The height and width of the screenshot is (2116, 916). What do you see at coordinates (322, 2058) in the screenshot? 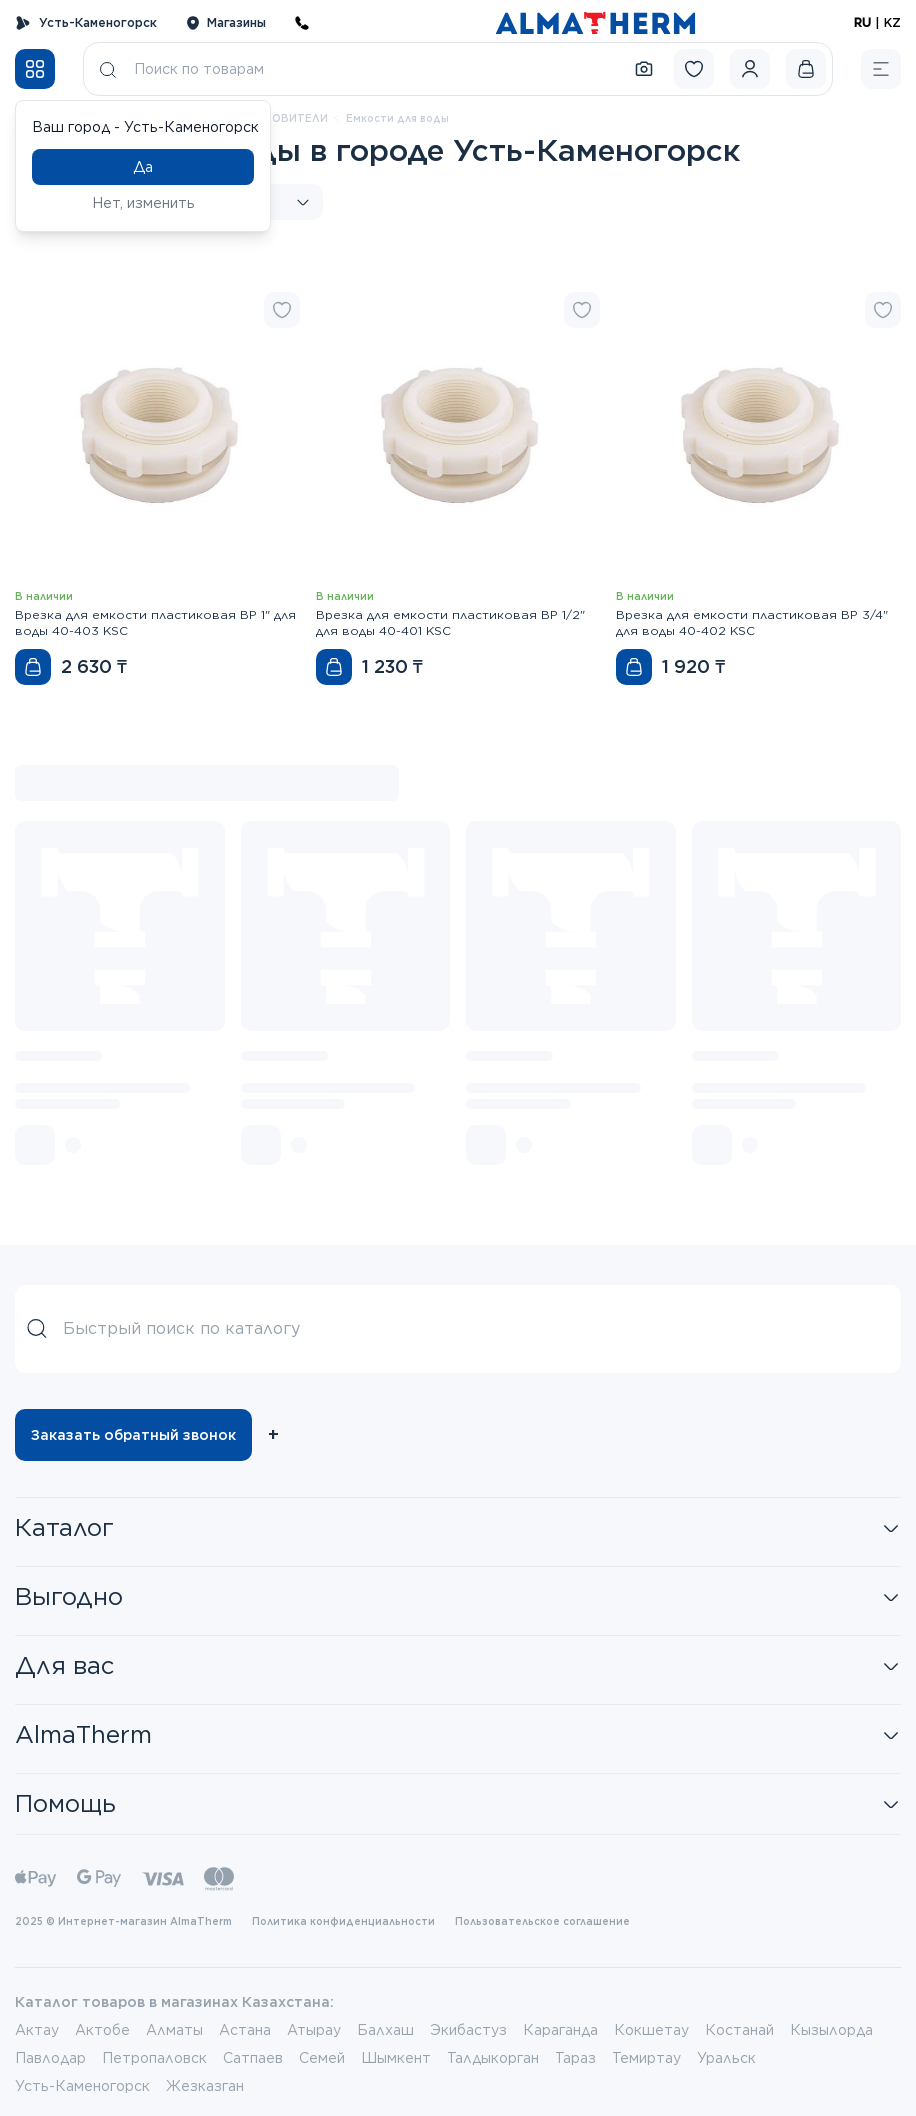
I see `Семей` at bounding box center [322, 2058].